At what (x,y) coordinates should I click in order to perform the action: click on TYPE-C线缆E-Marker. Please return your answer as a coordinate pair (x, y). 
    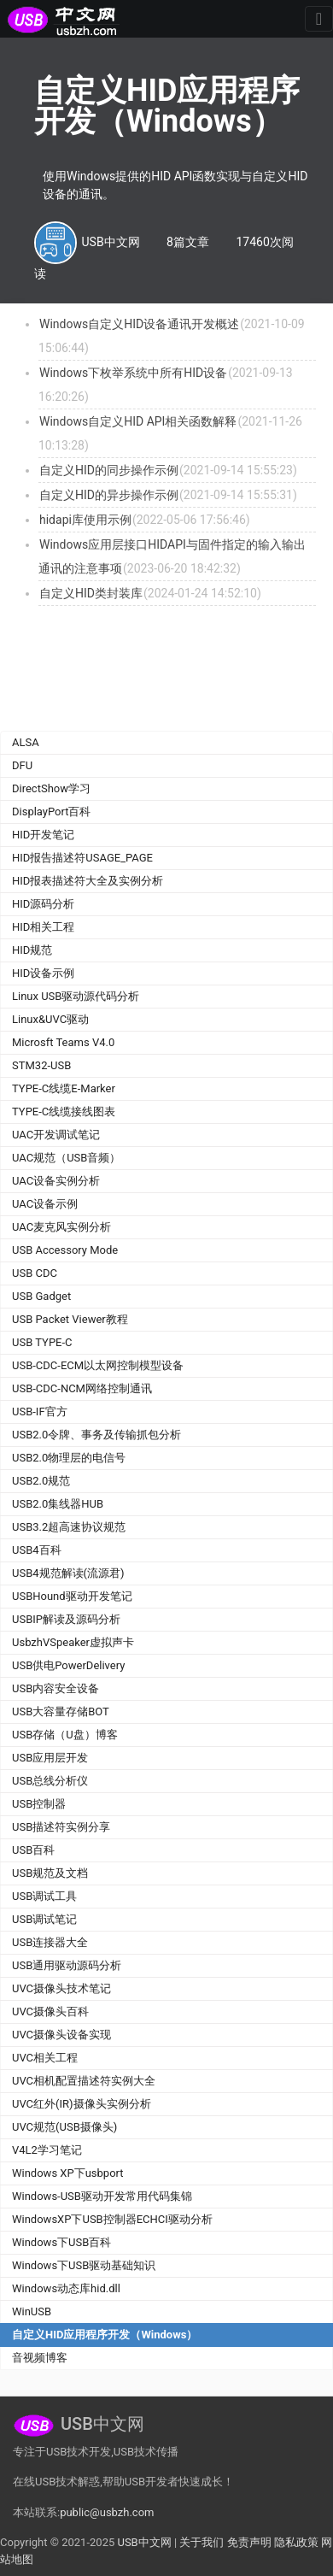
    Looking at the image, I should click on (63, 1088).